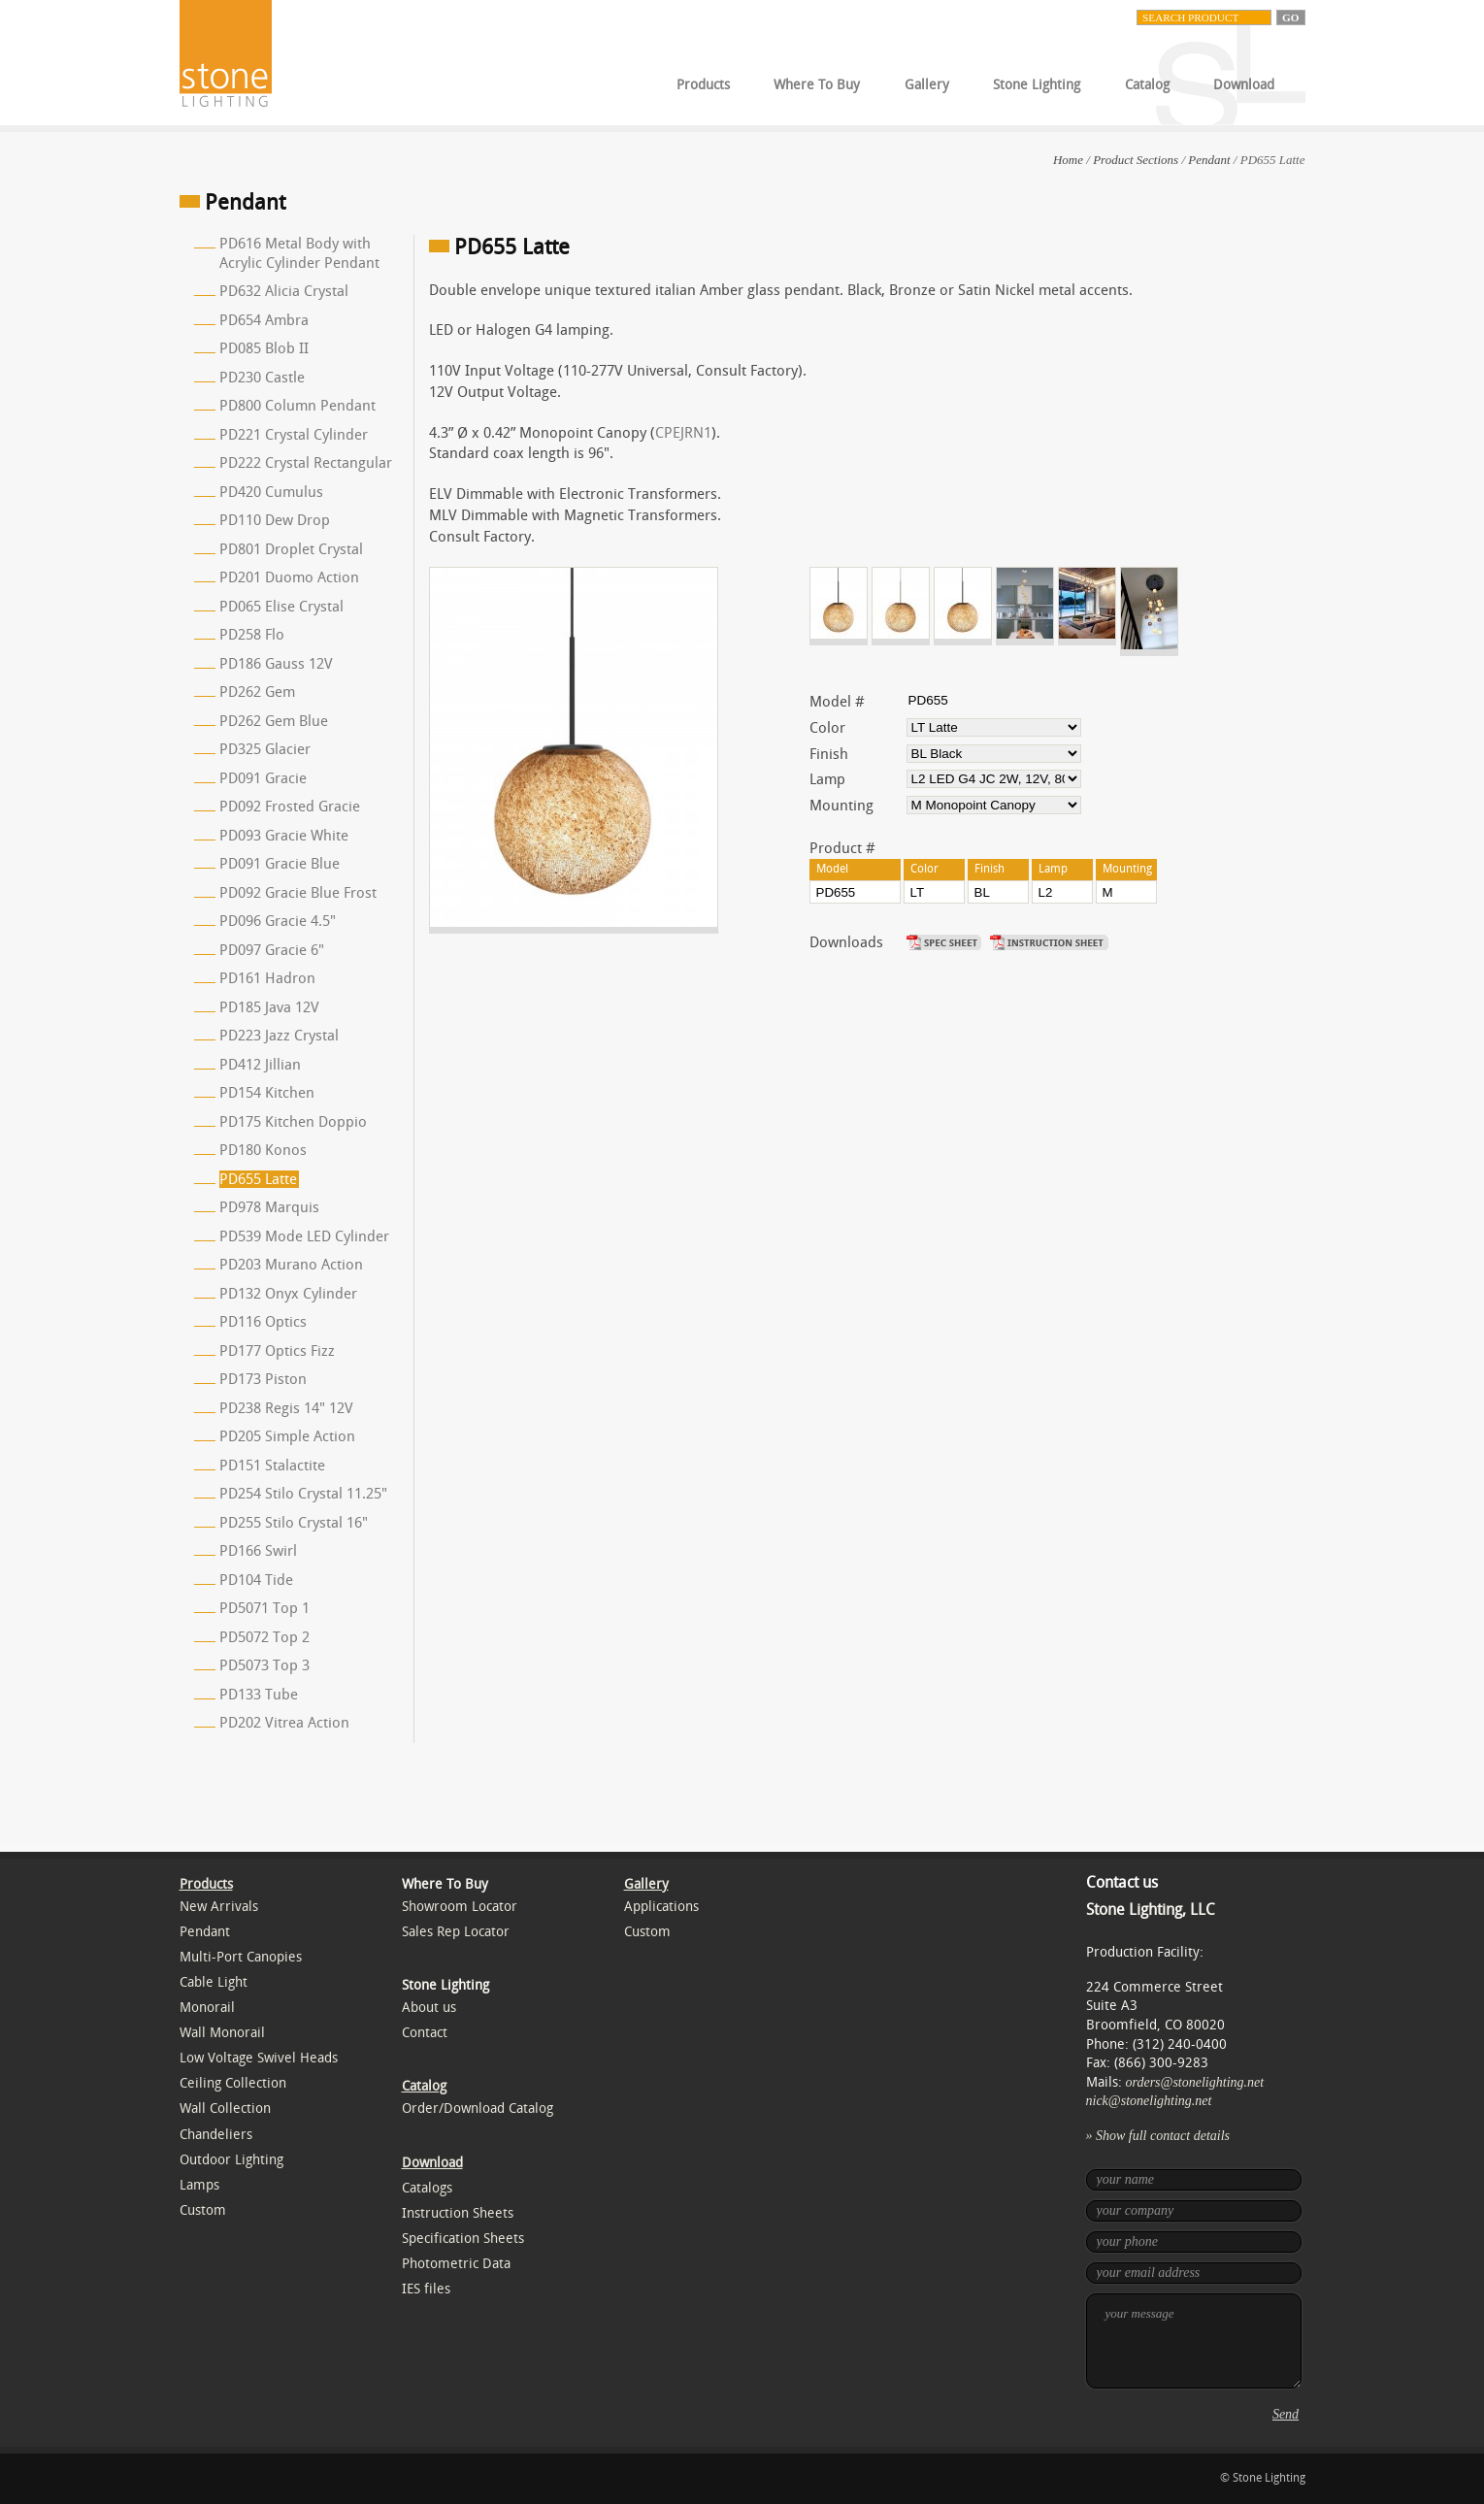 This screenshot has height=2504, width=1484. Describe the element at coordinates (257, 692) in the screenshot. I see `PD262 Gem` at that location.